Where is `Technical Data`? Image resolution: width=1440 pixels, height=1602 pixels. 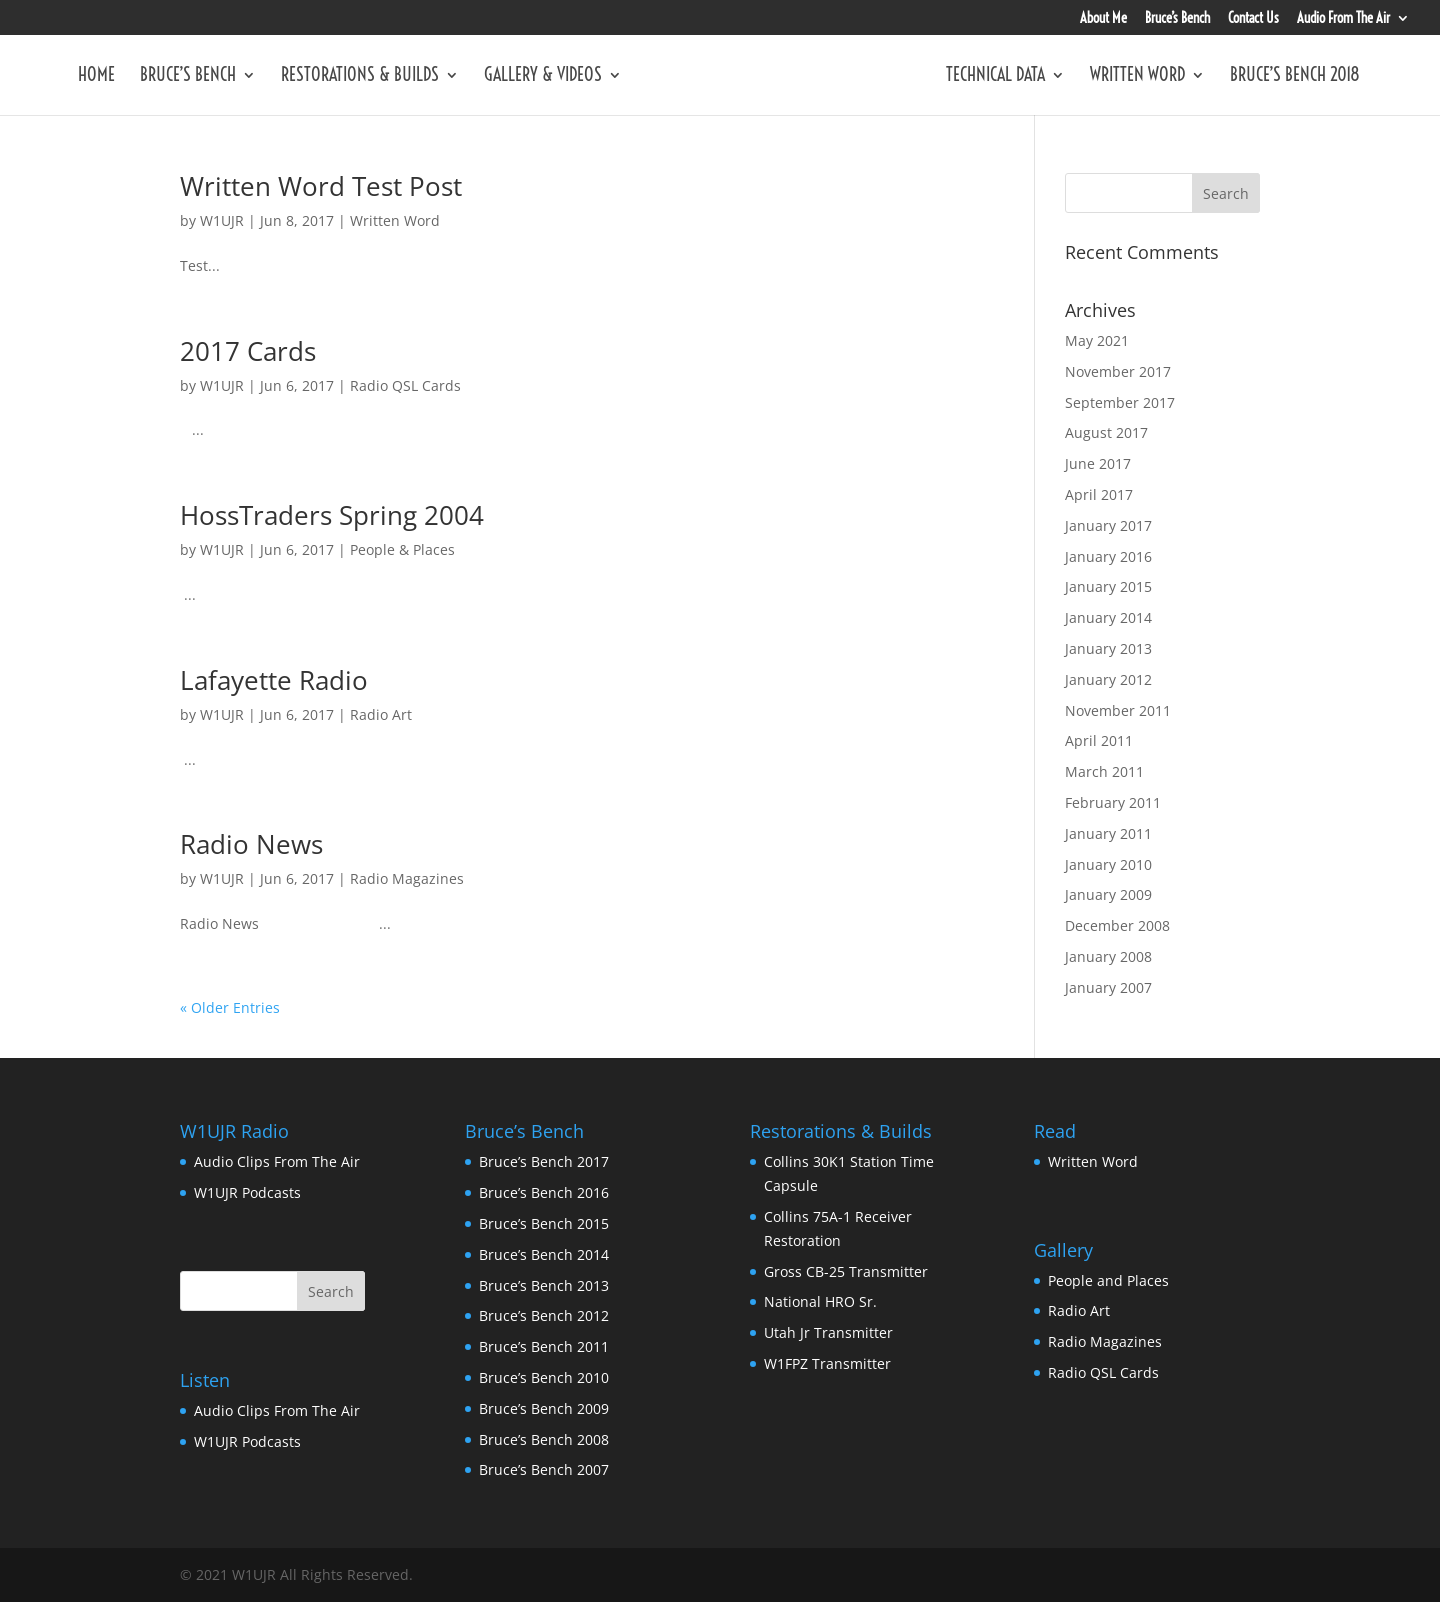
Technical Data is located at coordinates (995, 77).